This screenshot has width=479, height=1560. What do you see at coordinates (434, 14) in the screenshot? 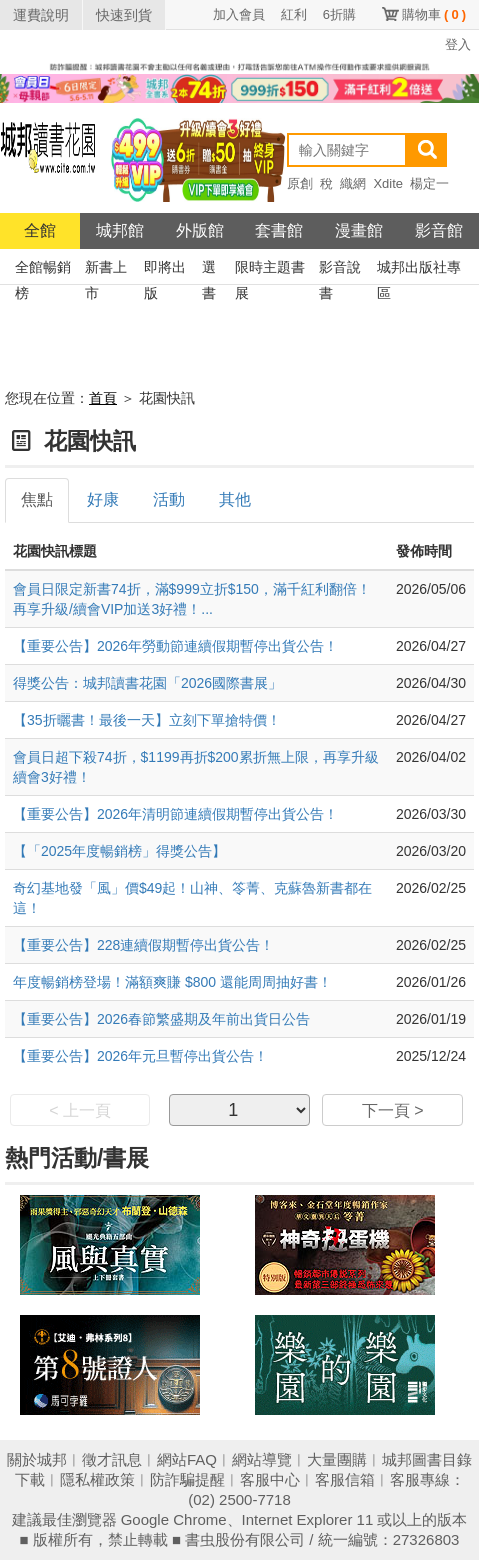
I see `購物車` at bounding box center [434, 14].